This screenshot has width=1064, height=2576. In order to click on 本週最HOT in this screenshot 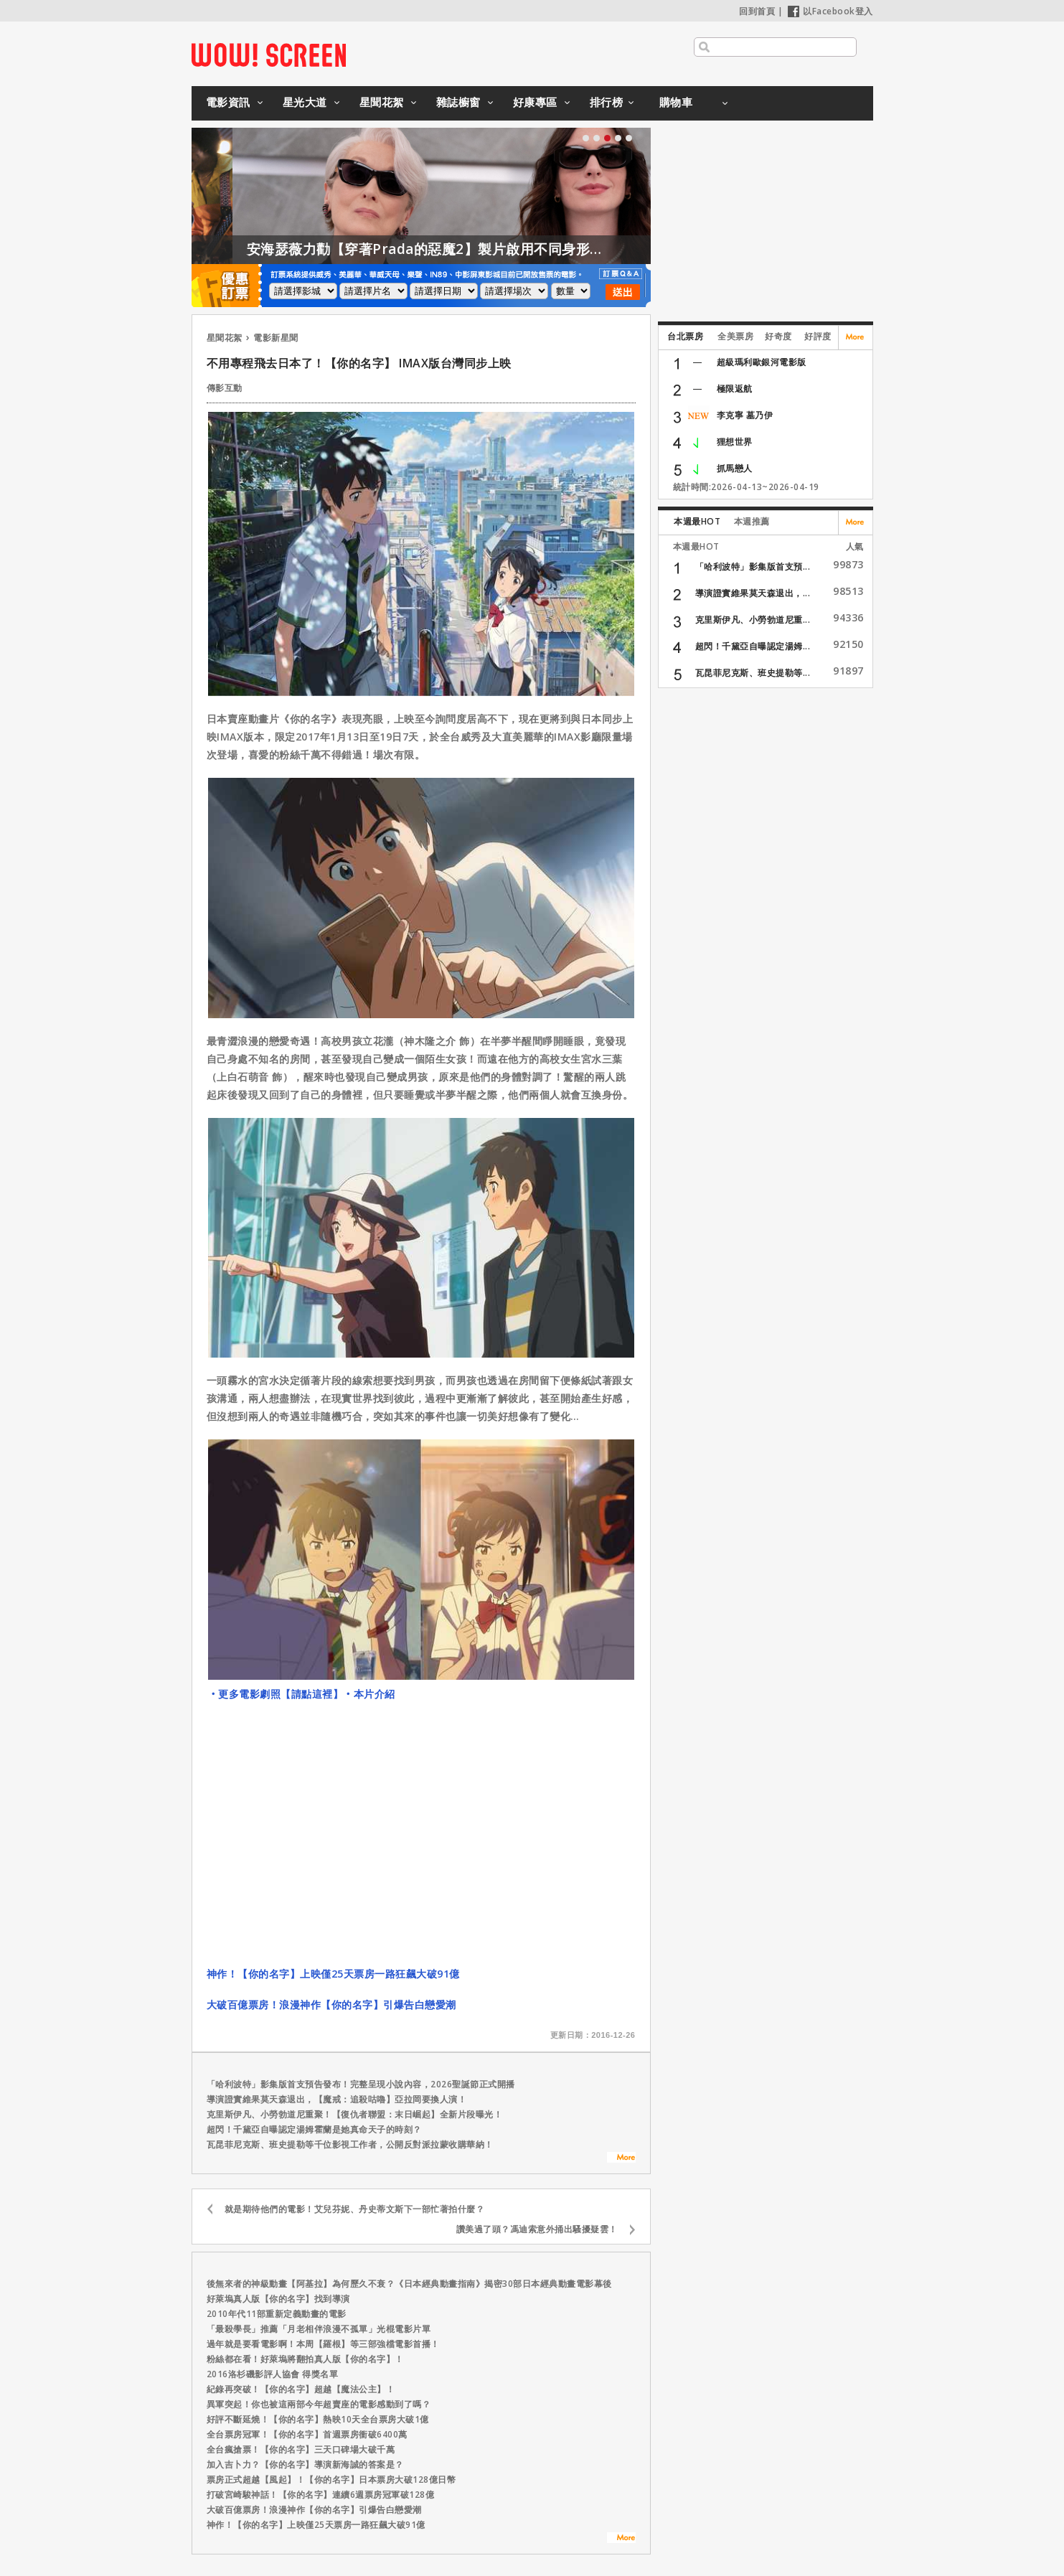, I will do `click(697, 521)`.